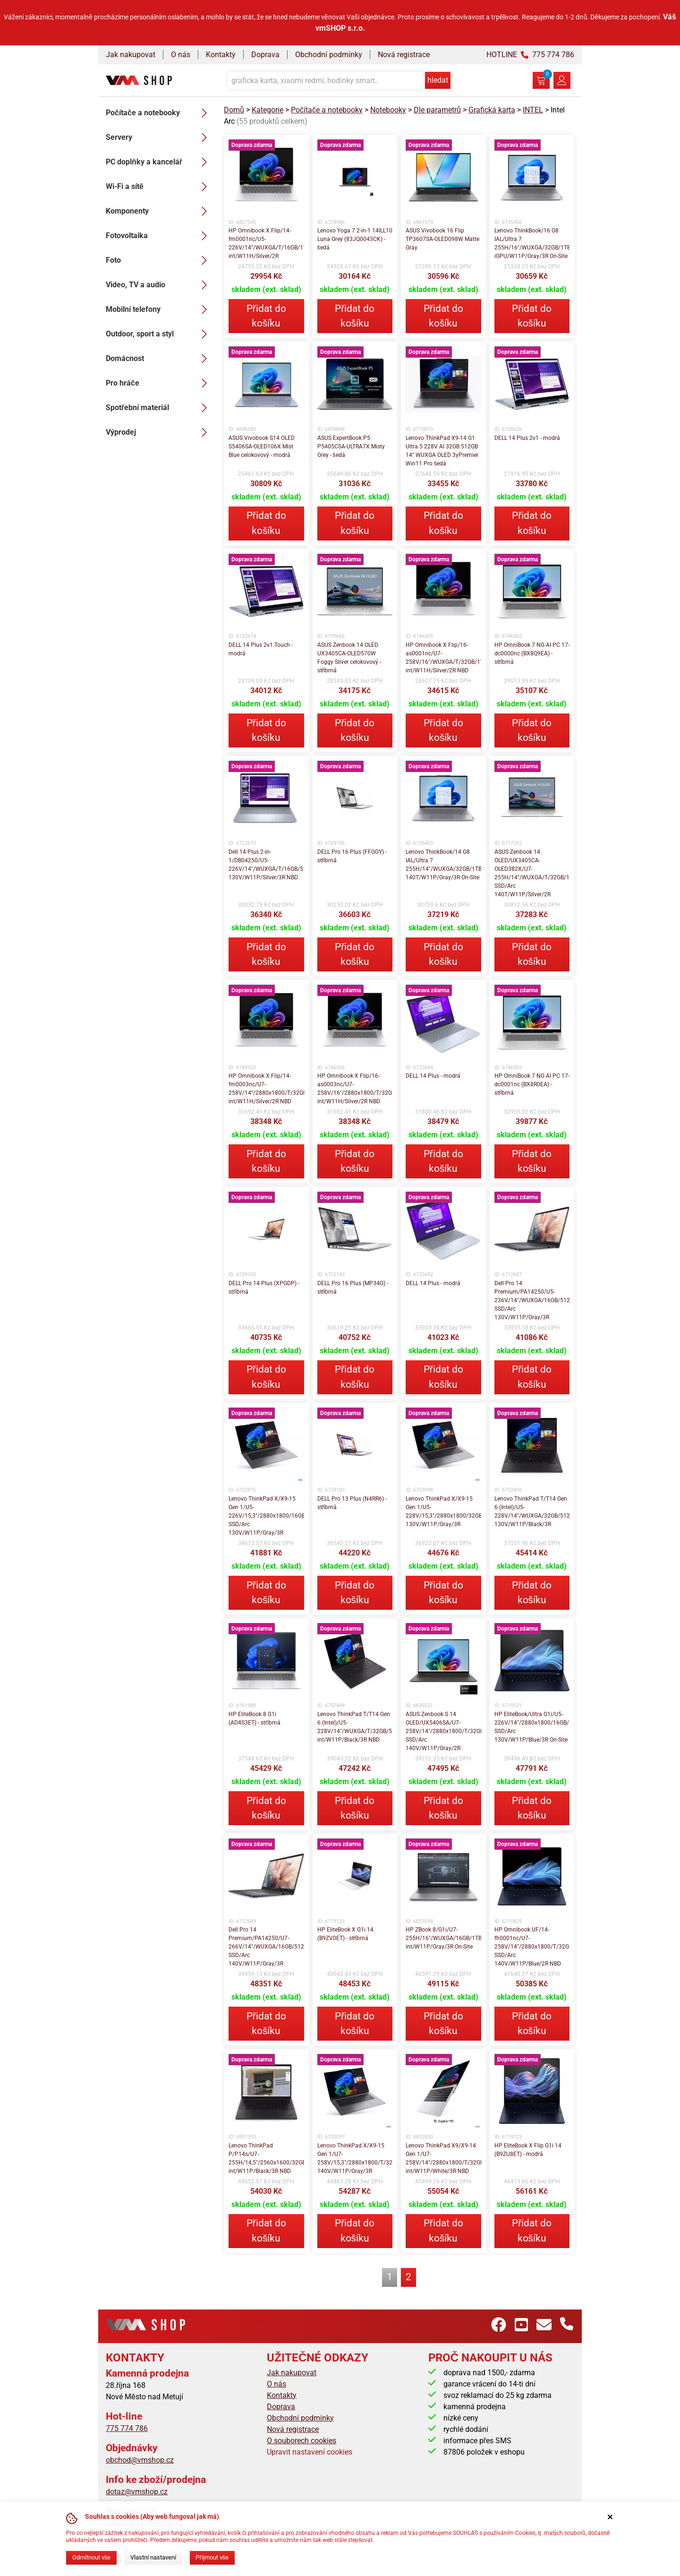 Image resolution: width=680 pixels, height=2576 pixels. What do you see at coordinates (355, 1727) in the screenshot?
I see `Lenovo ThinkPad T/T14 Gen 6 (Intel)/U5-228V/14"/WUXGA/T/32GB/512GB/Intel int/W11P/Black/3R NBD` at bounding box center [355, 1727].